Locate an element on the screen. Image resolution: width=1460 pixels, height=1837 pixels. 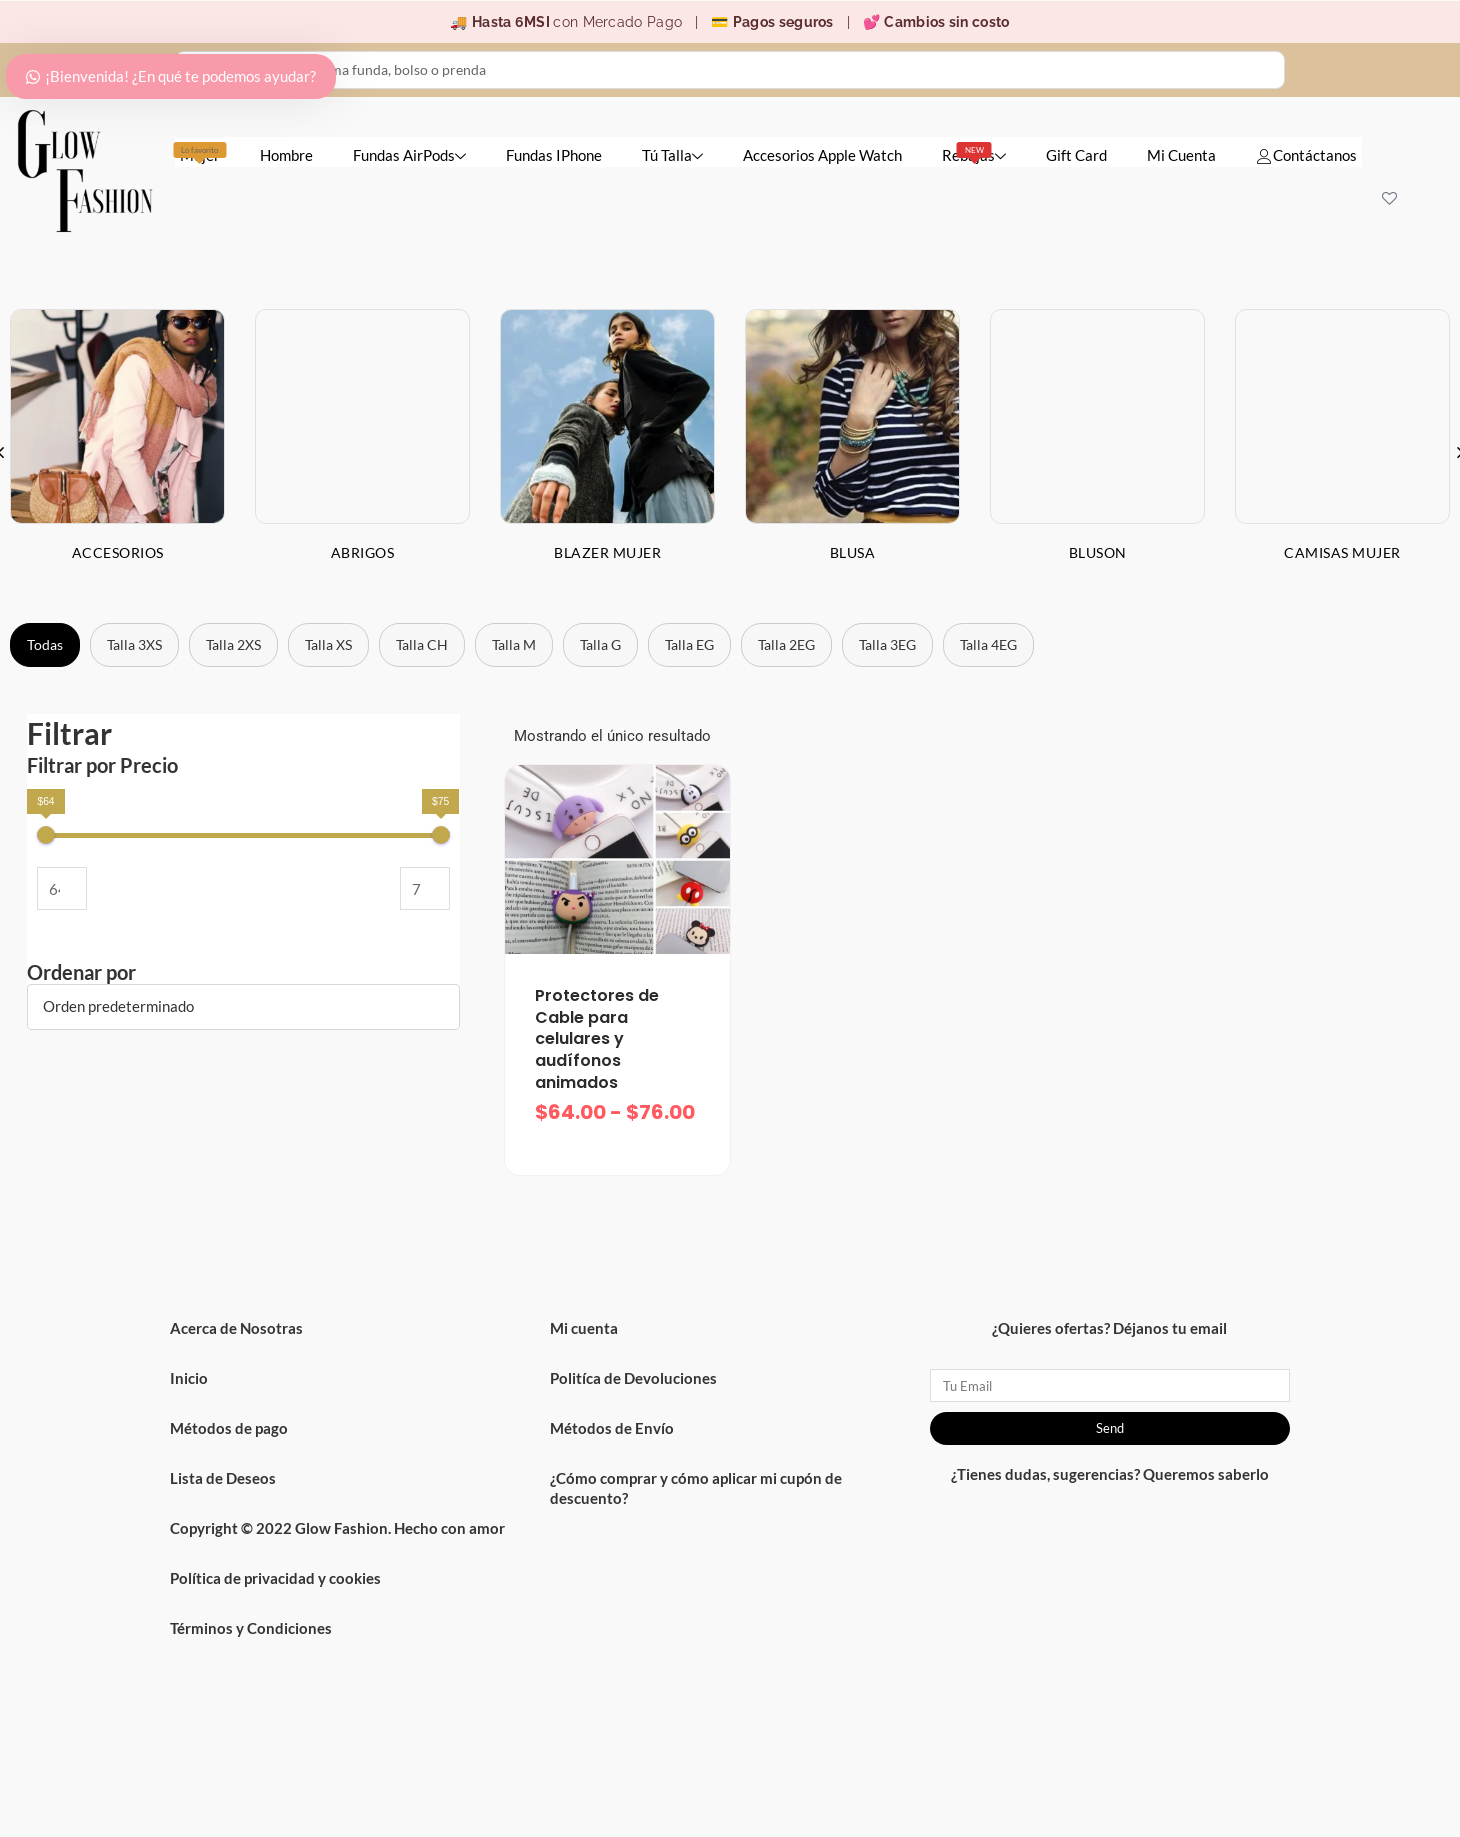
Camisas Mujer is located at coordinates (1342, 552).